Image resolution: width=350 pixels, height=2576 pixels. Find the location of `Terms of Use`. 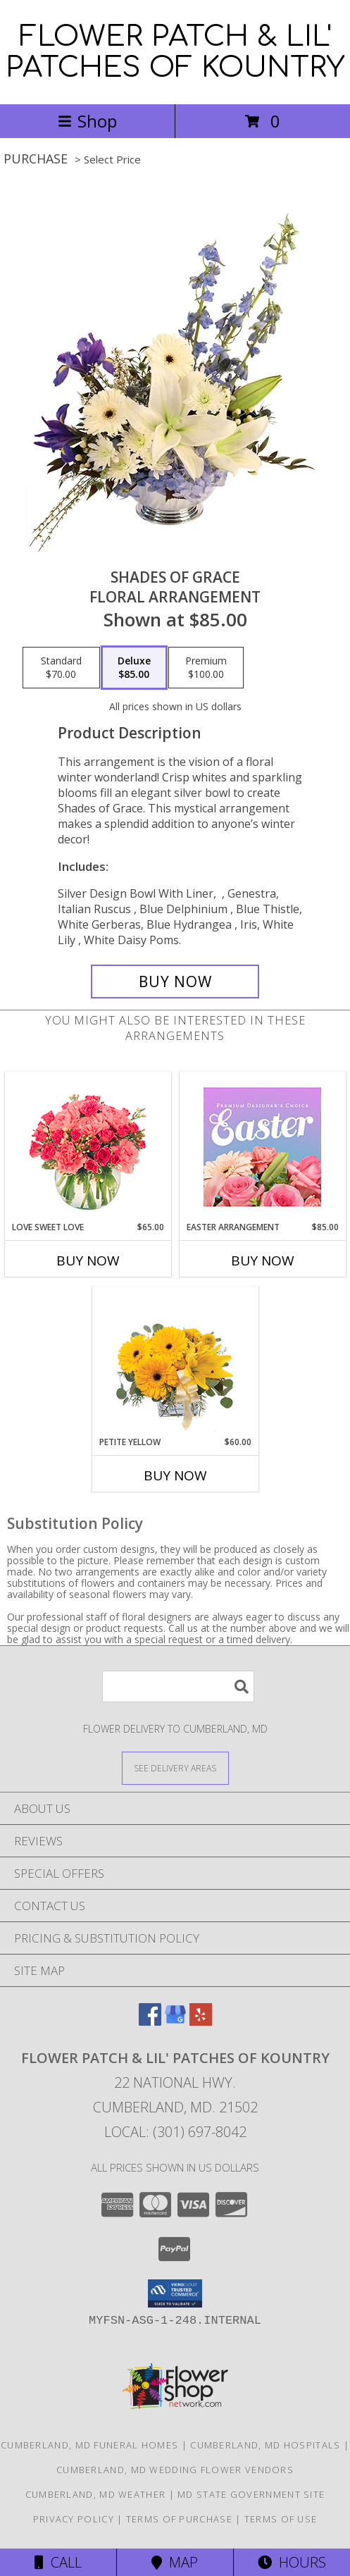

Terms of Use is located at coordinates (281, 2519).